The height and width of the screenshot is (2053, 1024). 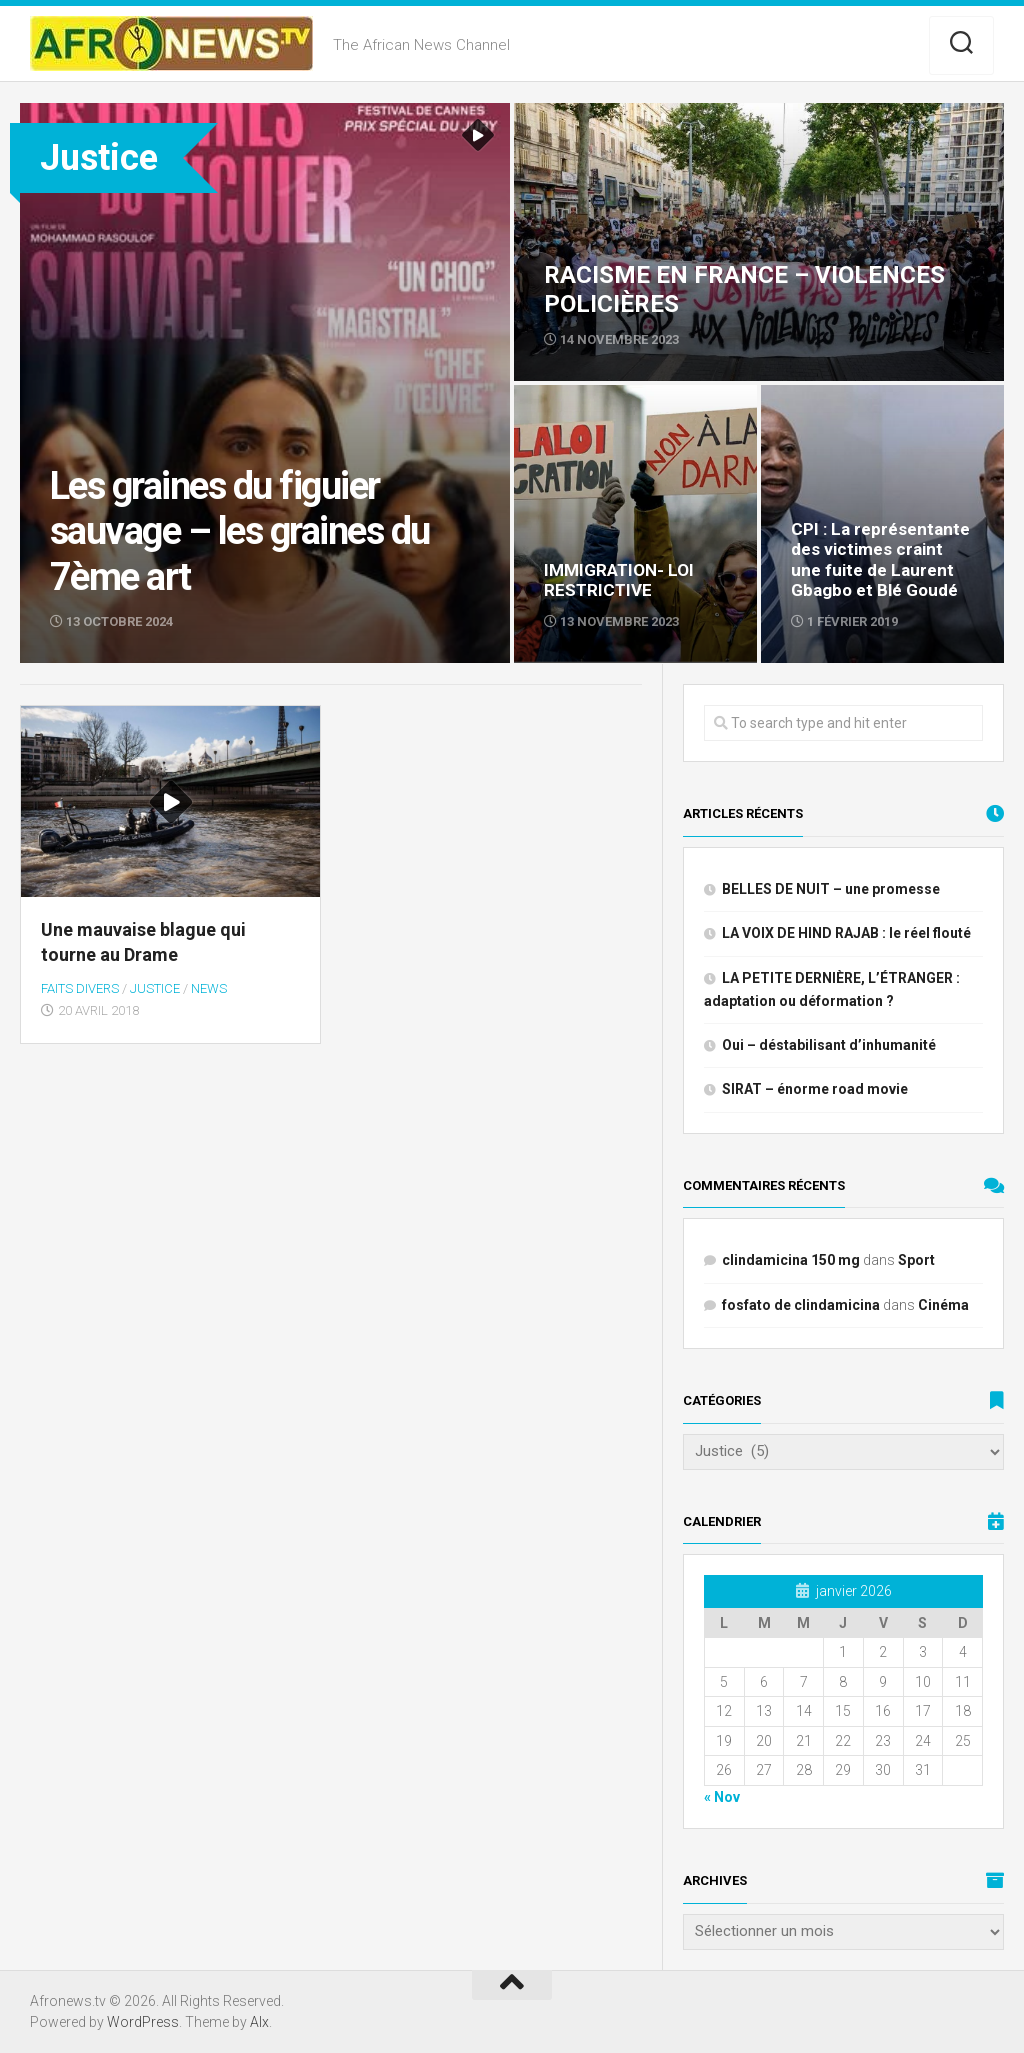 What do you see at coordinates (209, 988) in the screenshot?
I see `NEWS` at bounding box center [209, 988].